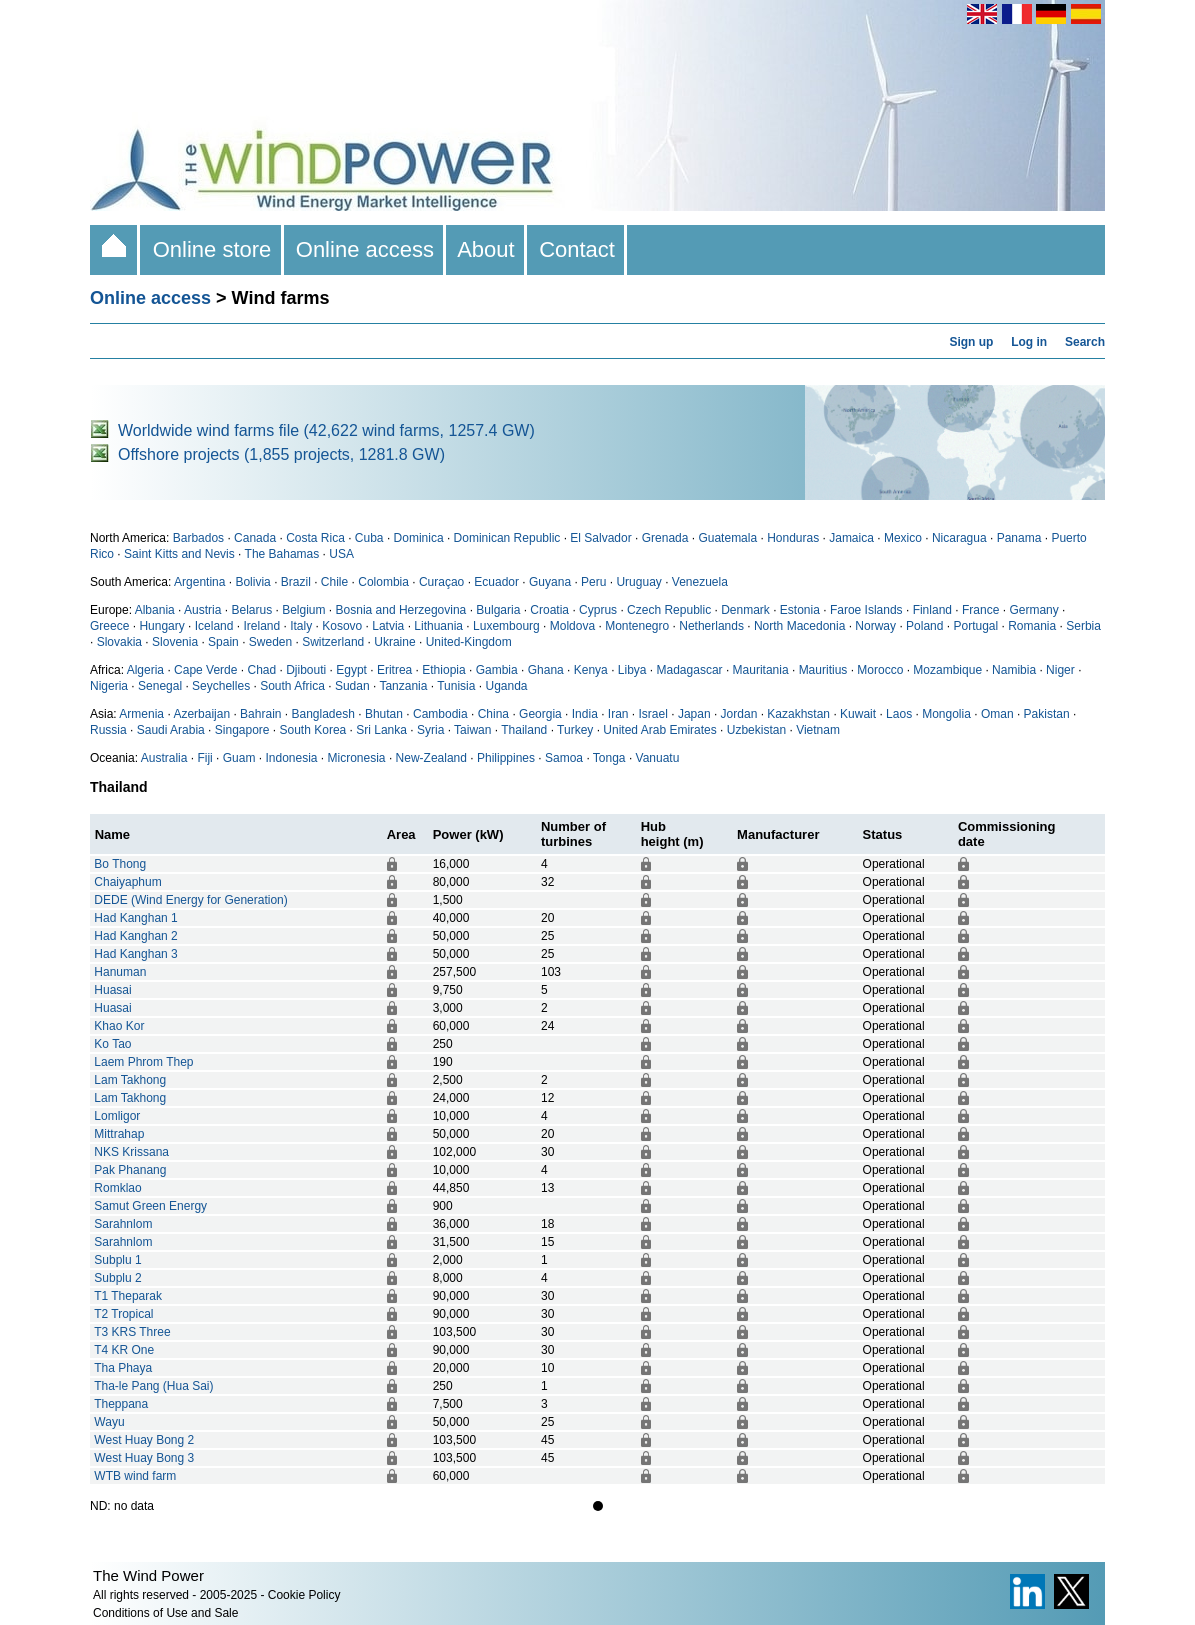  Describe the element at coordinates (333, 642) in the screenshot. I see `Switzerland` at that location.